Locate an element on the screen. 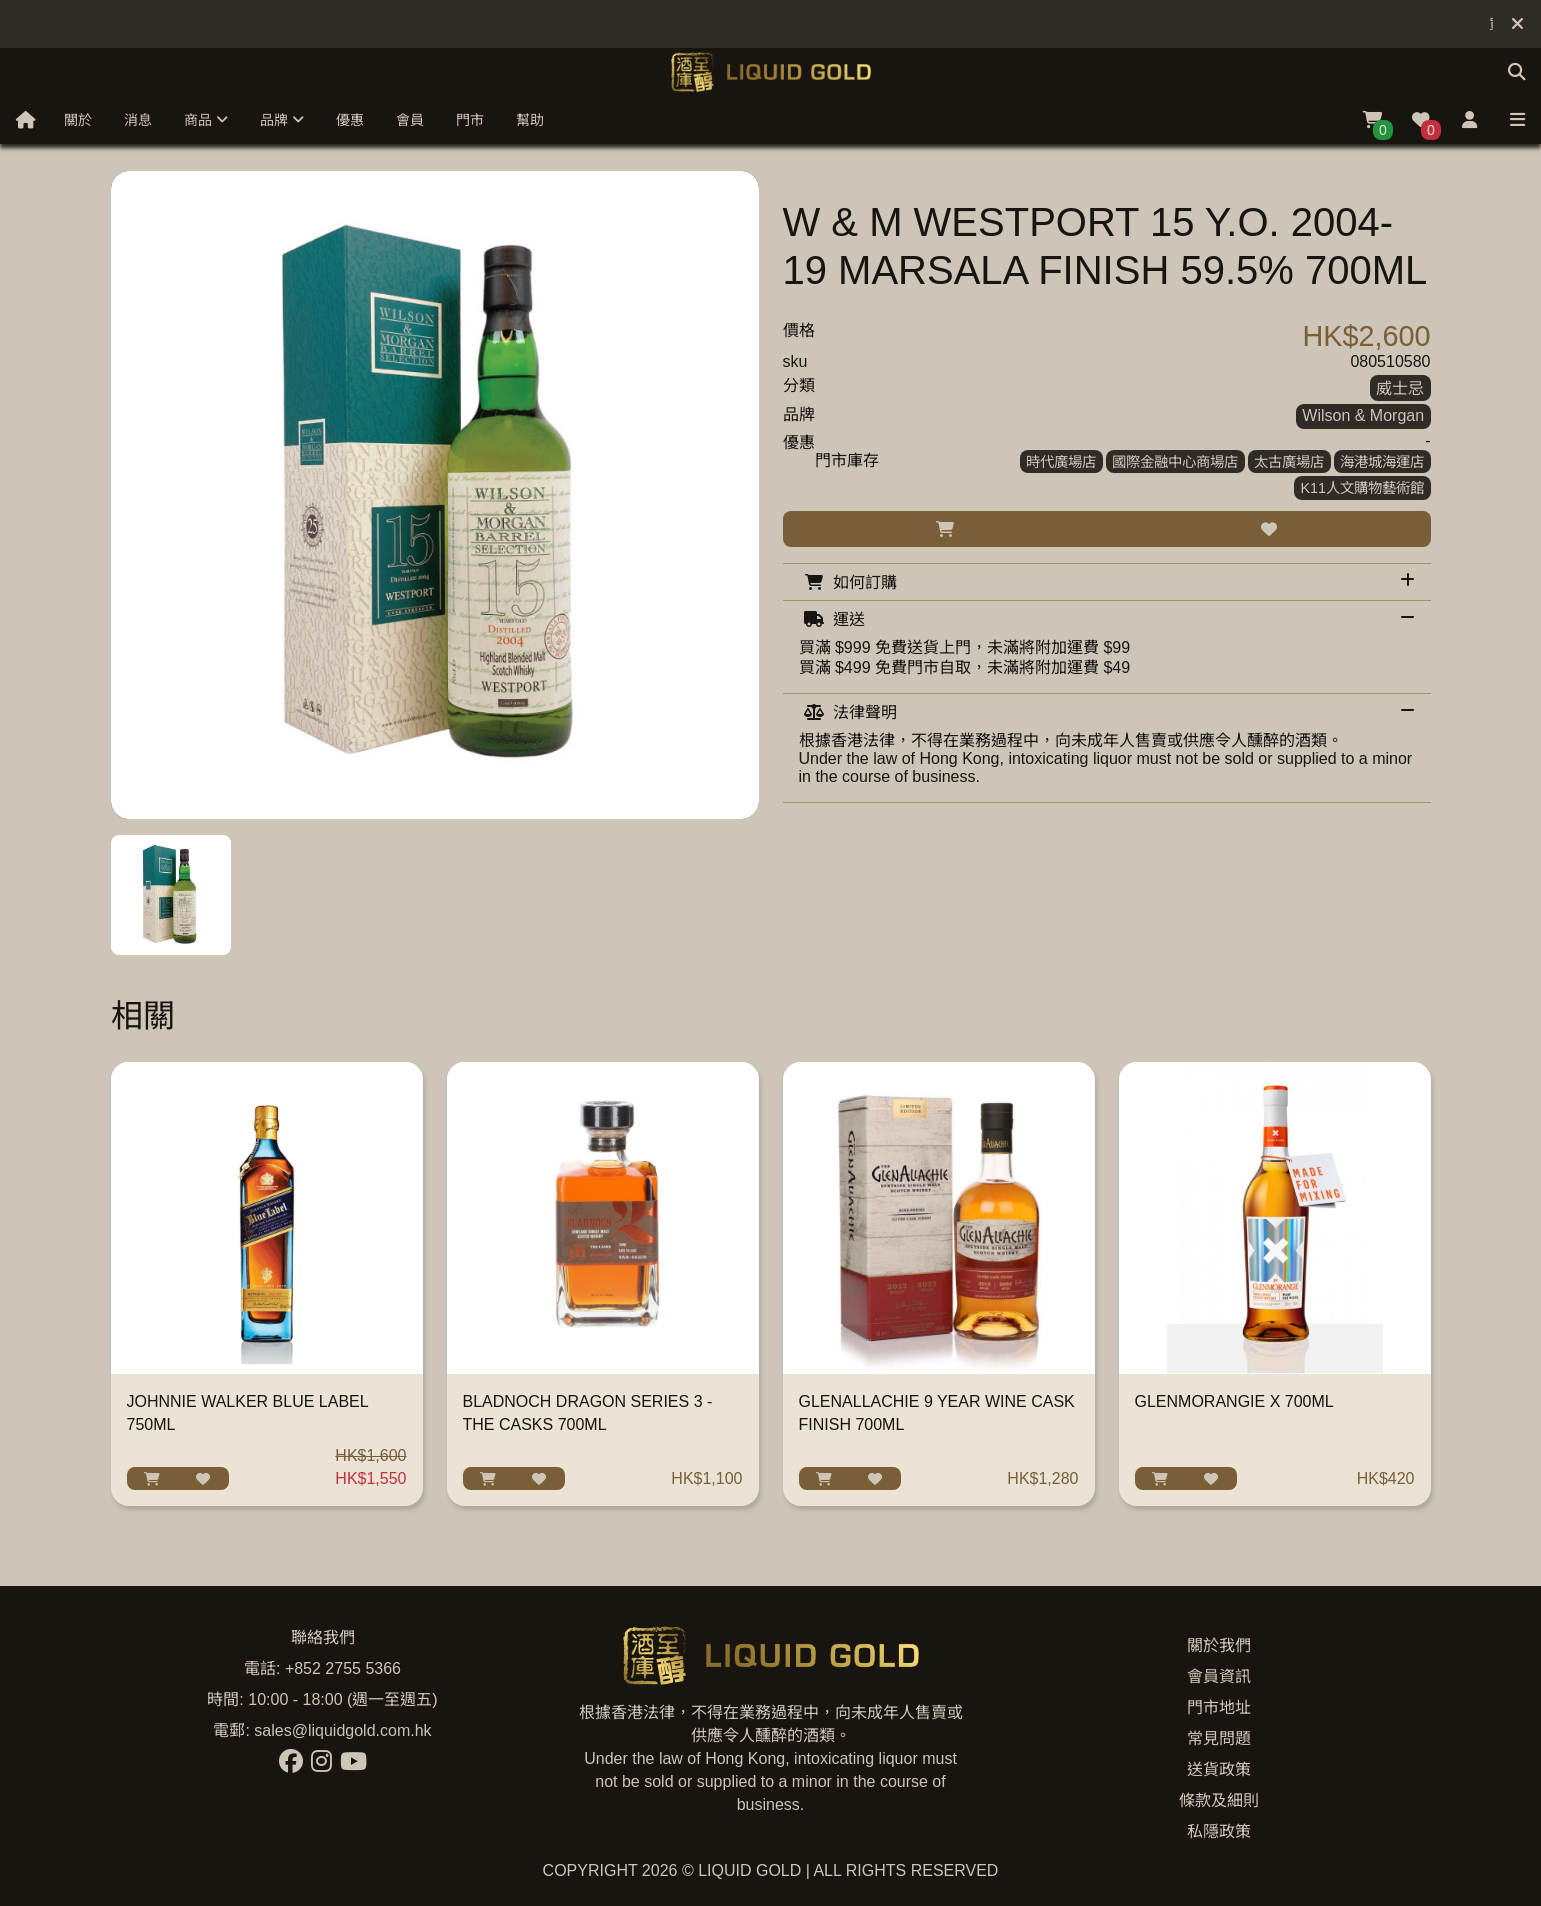  商品 is located at coordinates (206, 120).